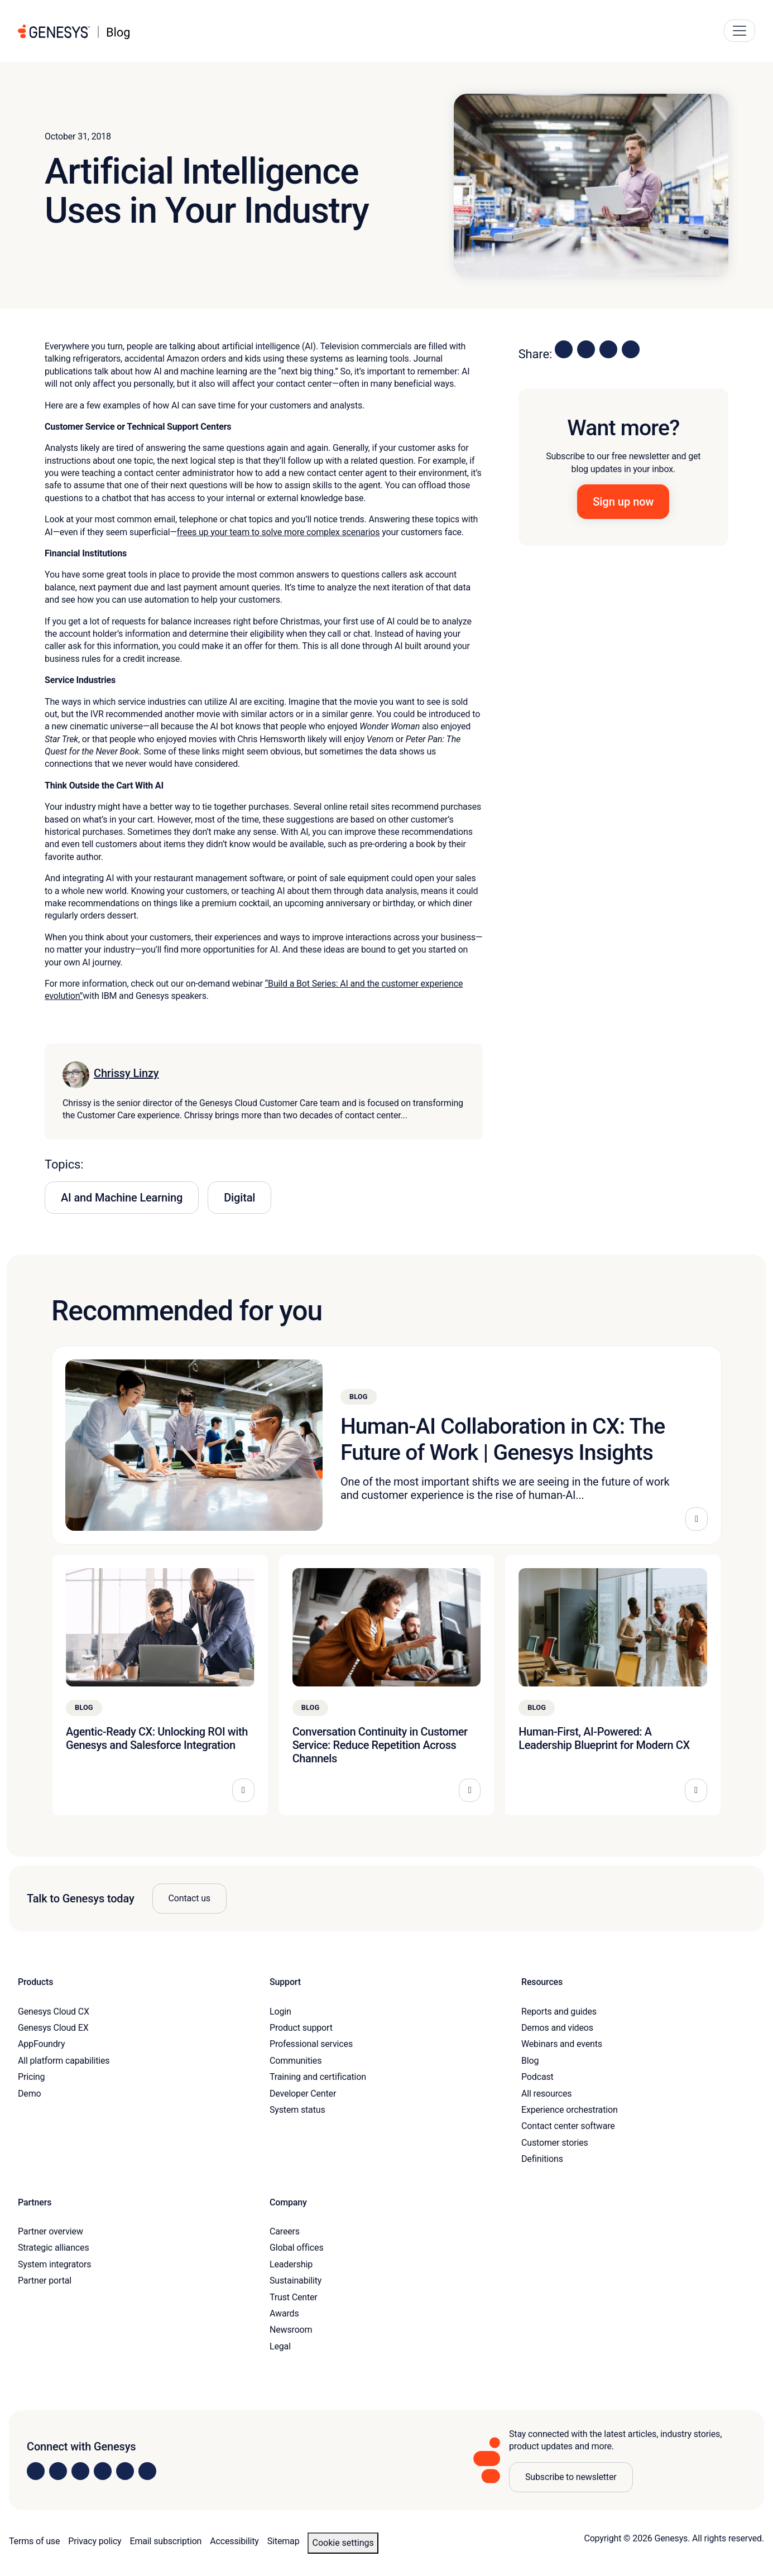 The image size is (773, 2576). What do you see at coordinates (147, 2471) in the screenshot?
I see `[Visit our blog]` at bounding box center [147, 2471].